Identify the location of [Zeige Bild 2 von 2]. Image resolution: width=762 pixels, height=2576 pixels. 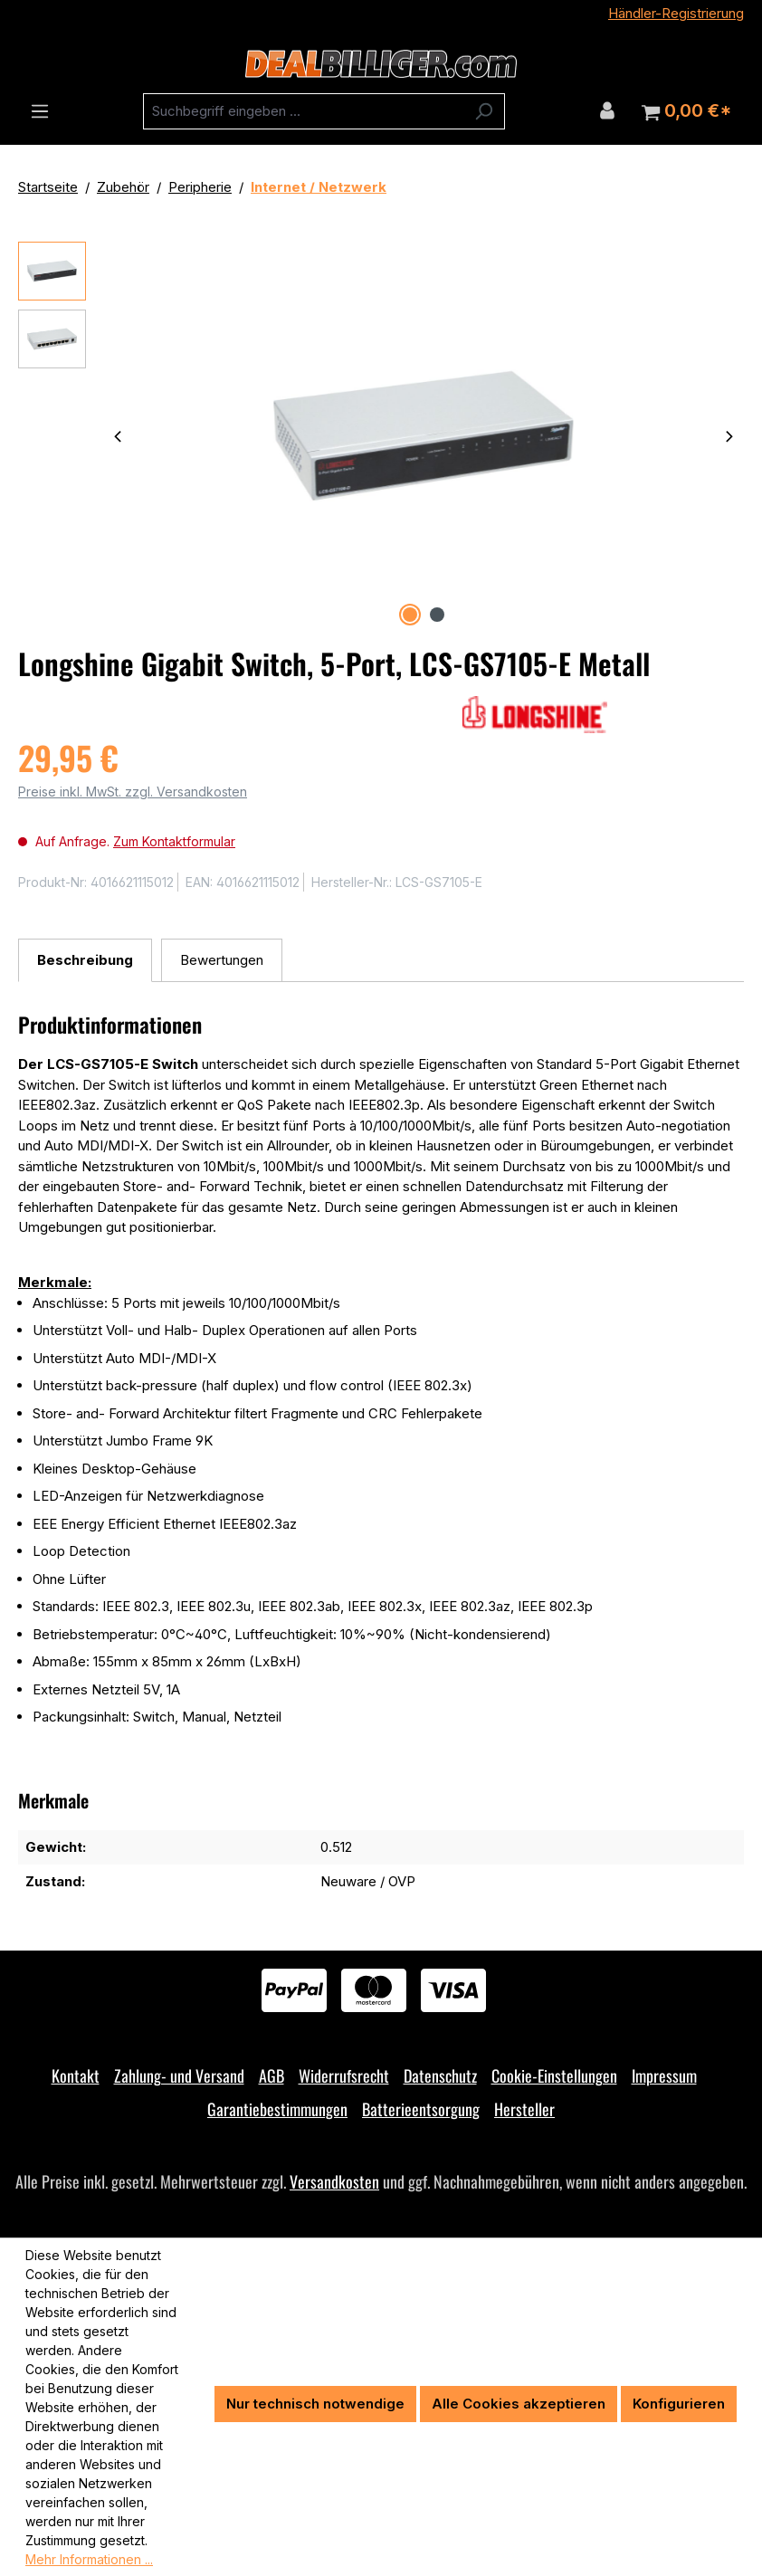
(437, 614).